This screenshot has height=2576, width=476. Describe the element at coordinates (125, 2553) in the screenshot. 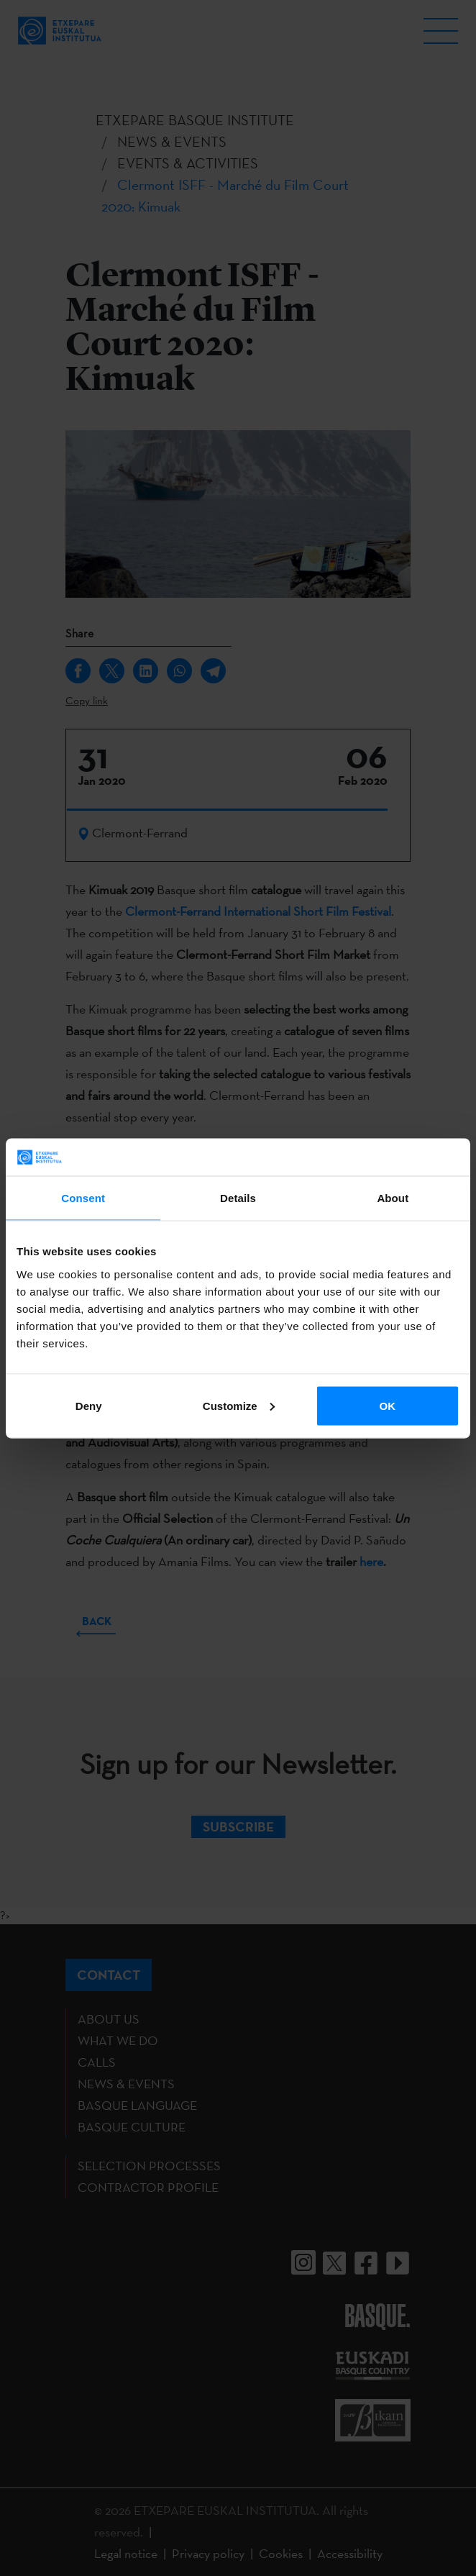

I see `Legal notice` at that location.